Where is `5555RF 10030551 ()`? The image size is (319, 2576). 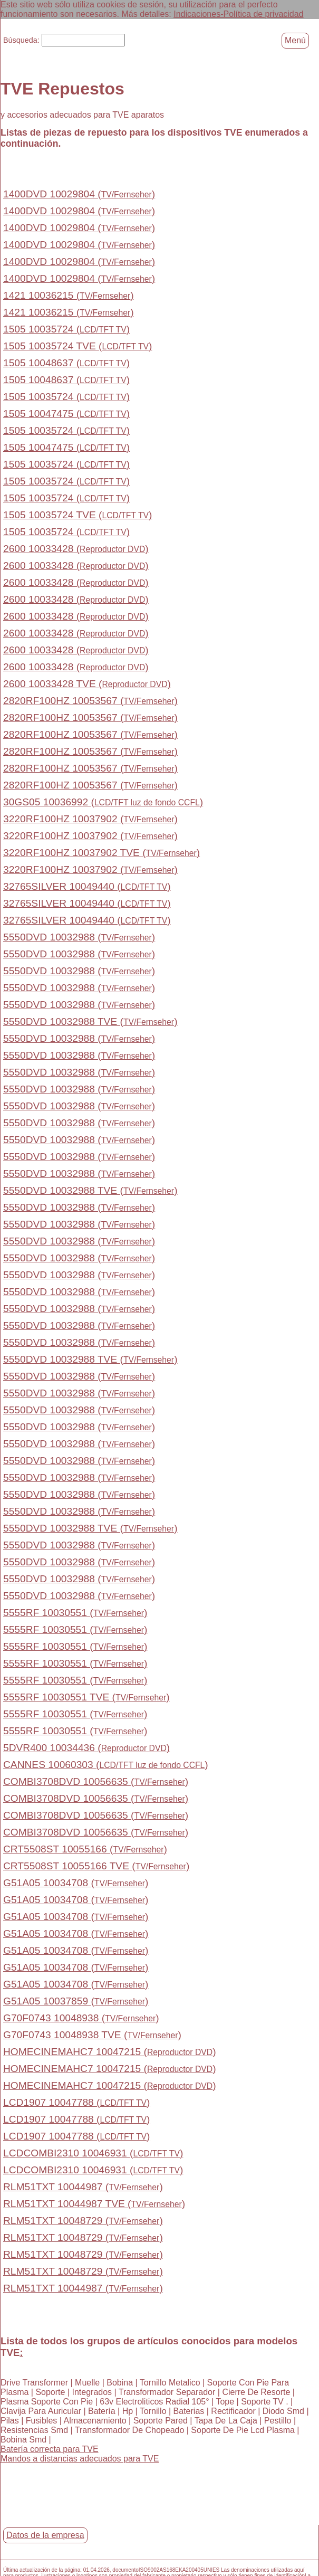 5555RF 10030551 () is located at coordinates (75, 1612).